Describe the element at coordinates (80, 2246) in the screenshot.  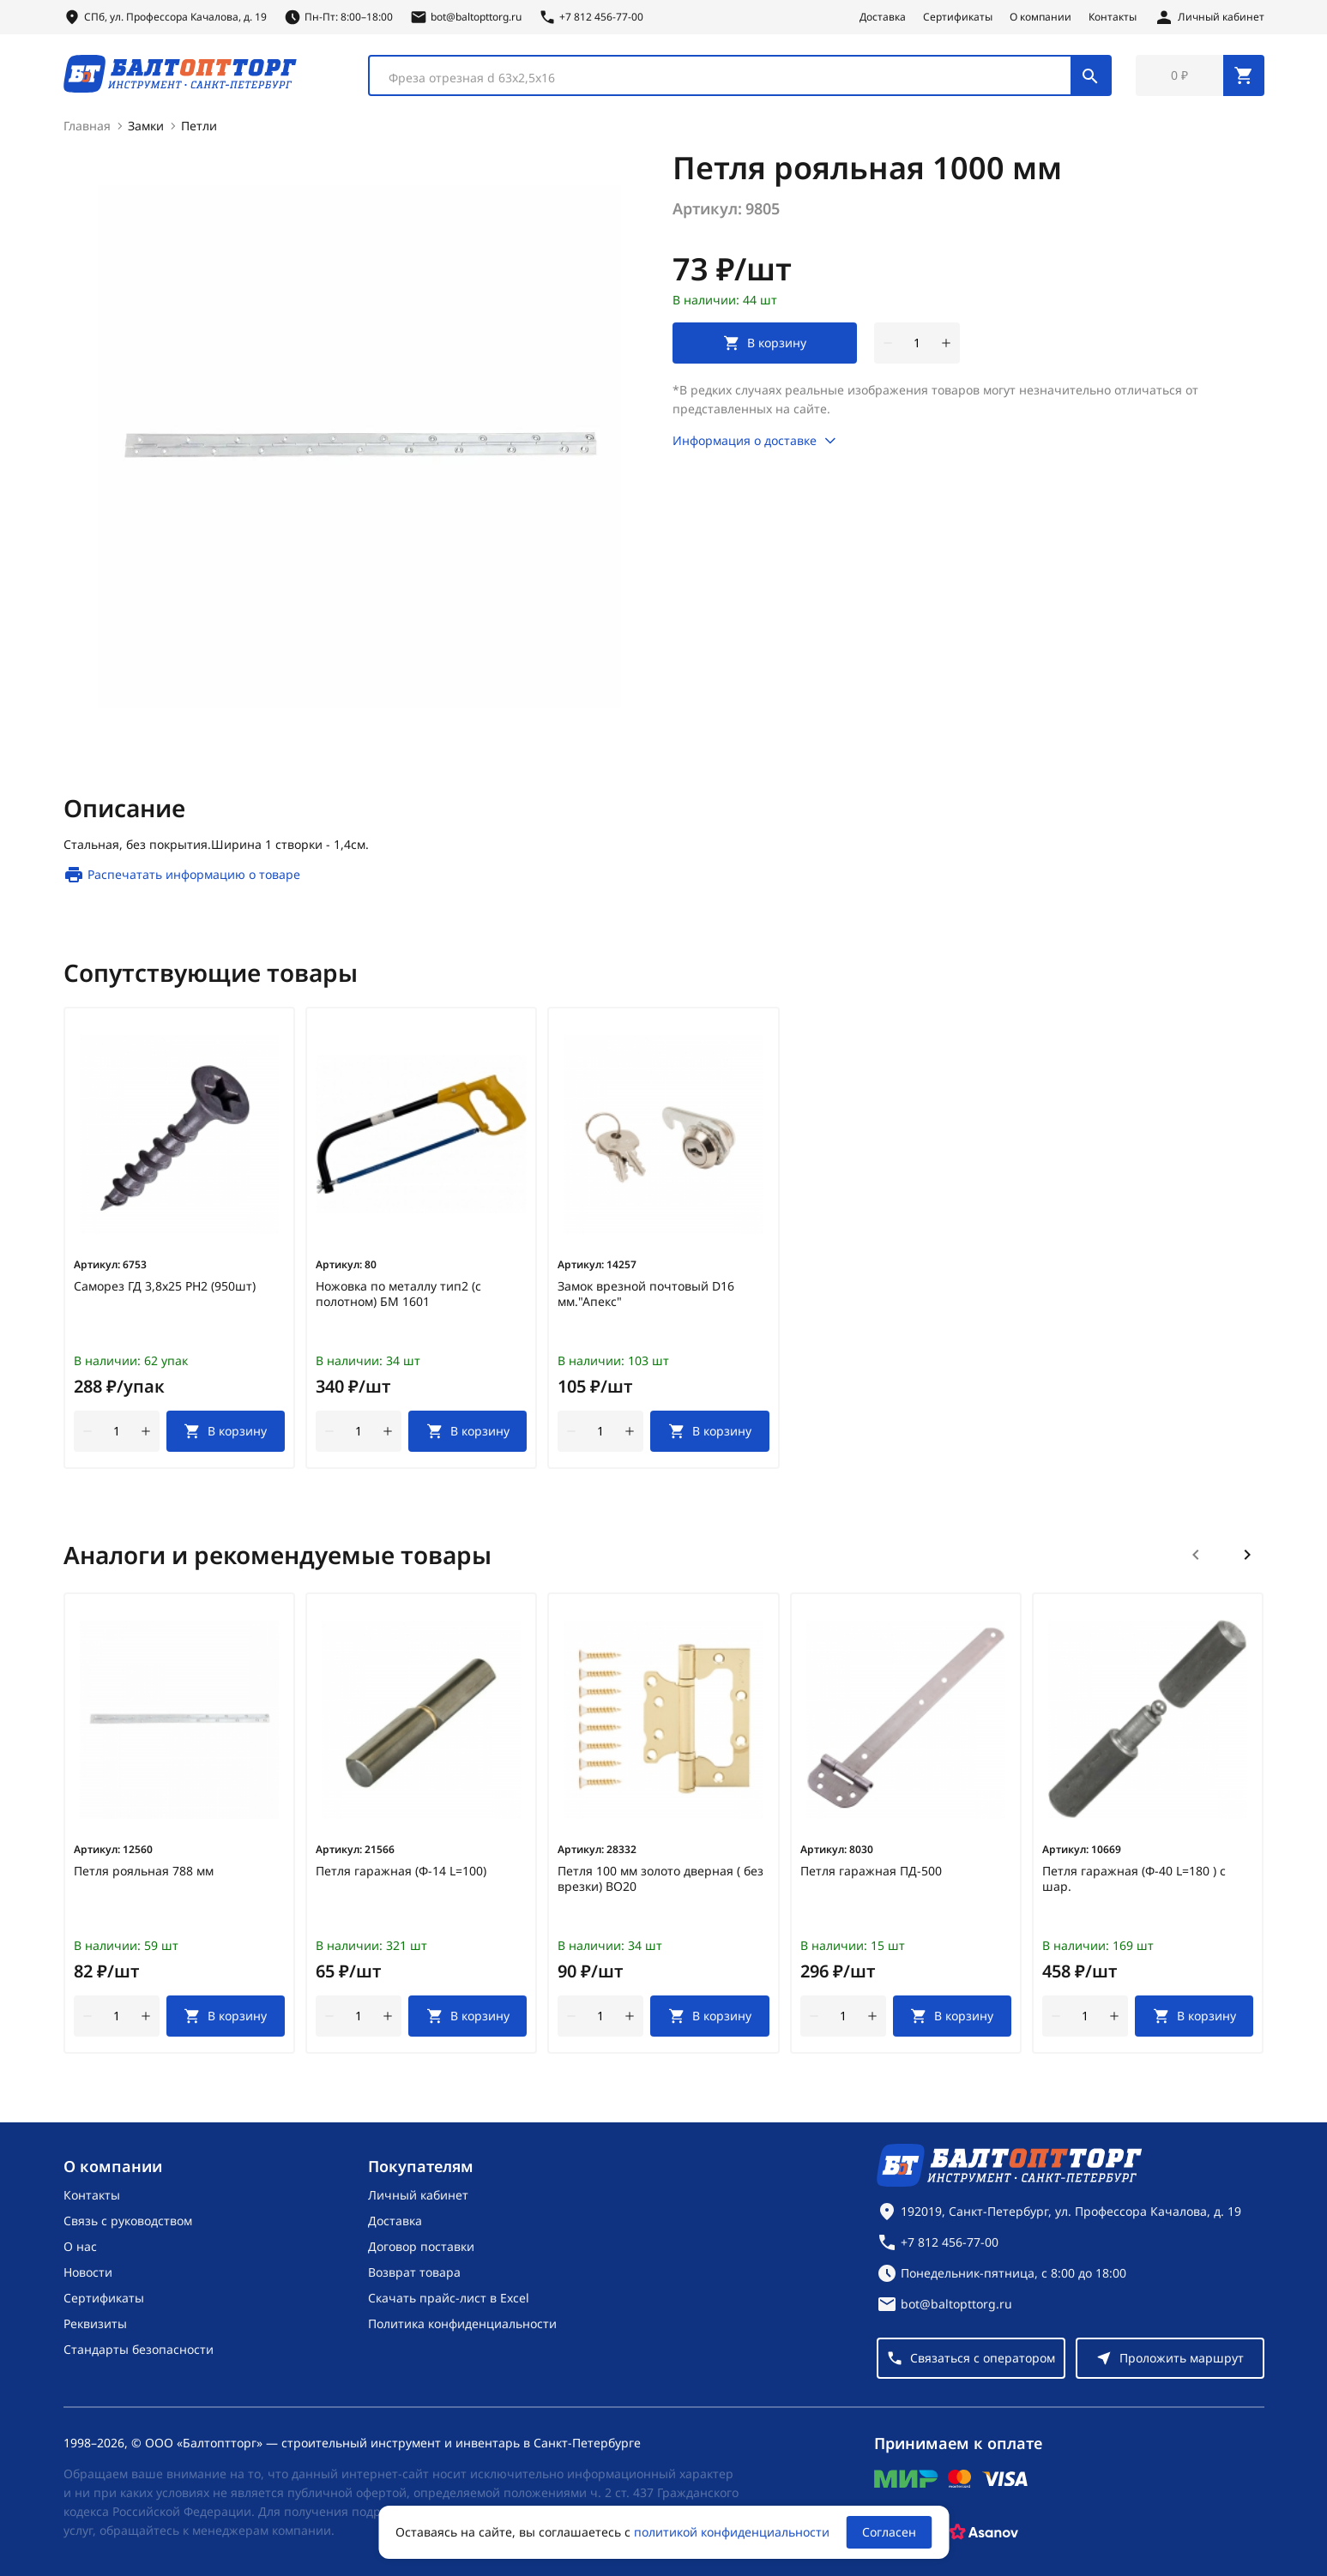
I see `О нас` at that location.